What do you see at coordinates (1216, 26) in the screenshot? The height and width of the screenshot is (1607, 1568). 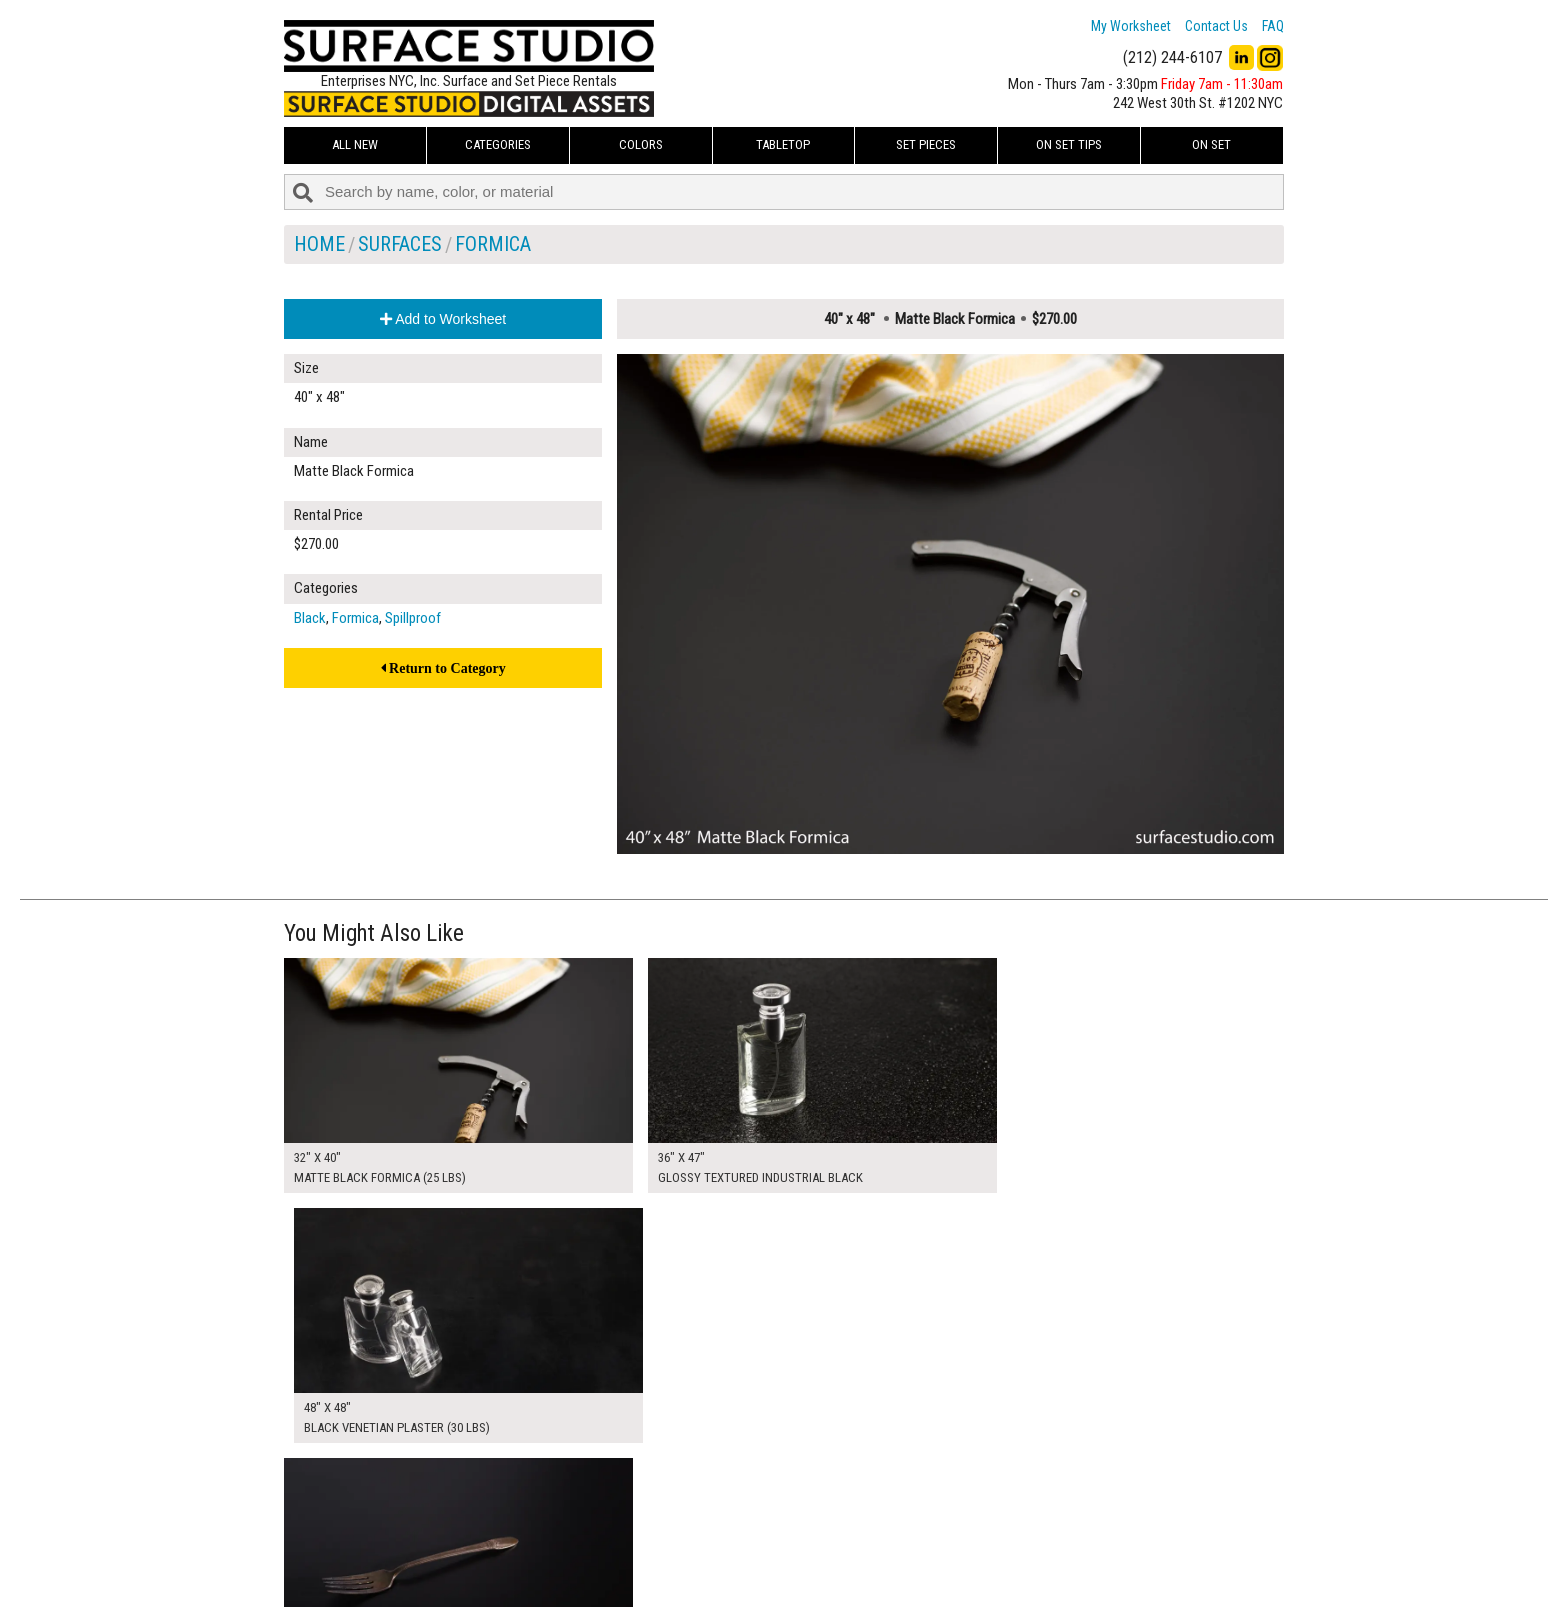 I see `Contact Us` at bounding box center [1216, 26].